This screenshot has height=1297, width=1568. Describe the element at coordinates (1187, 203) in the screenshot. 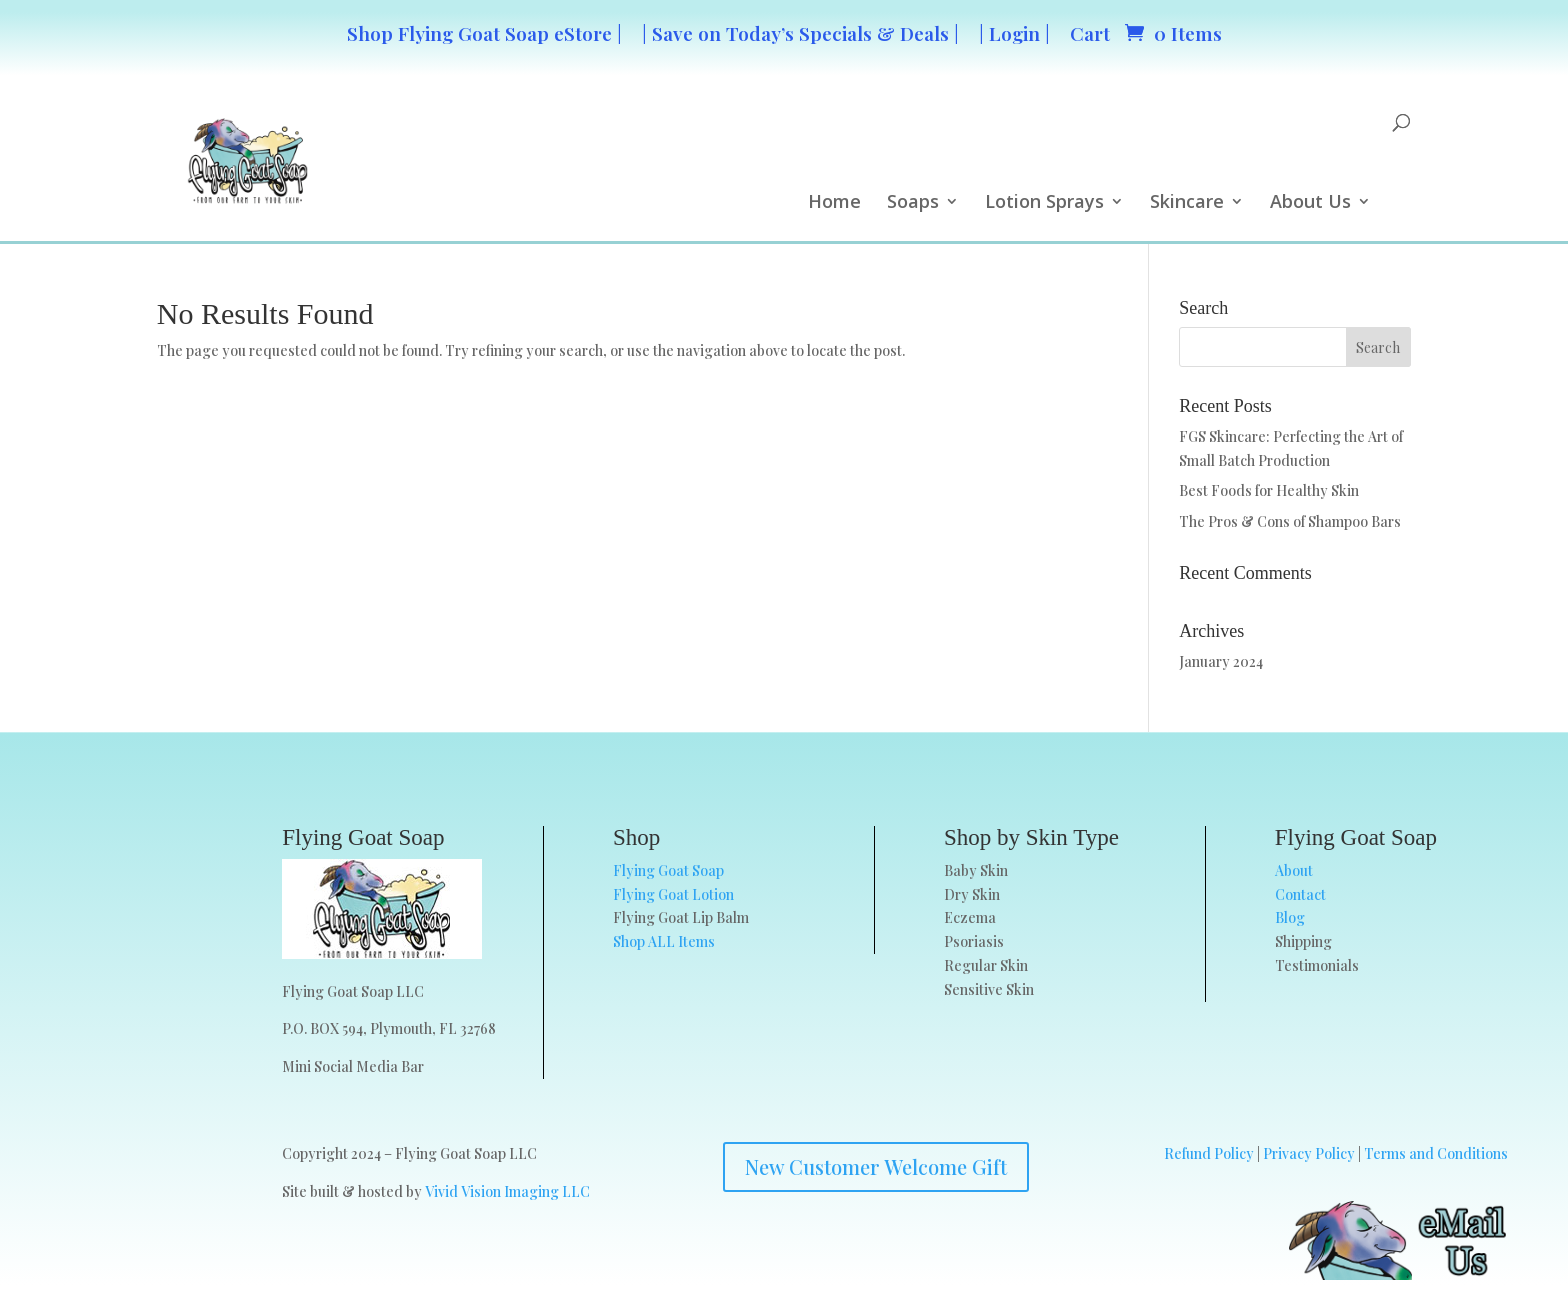

I see `Skincare` at that location.